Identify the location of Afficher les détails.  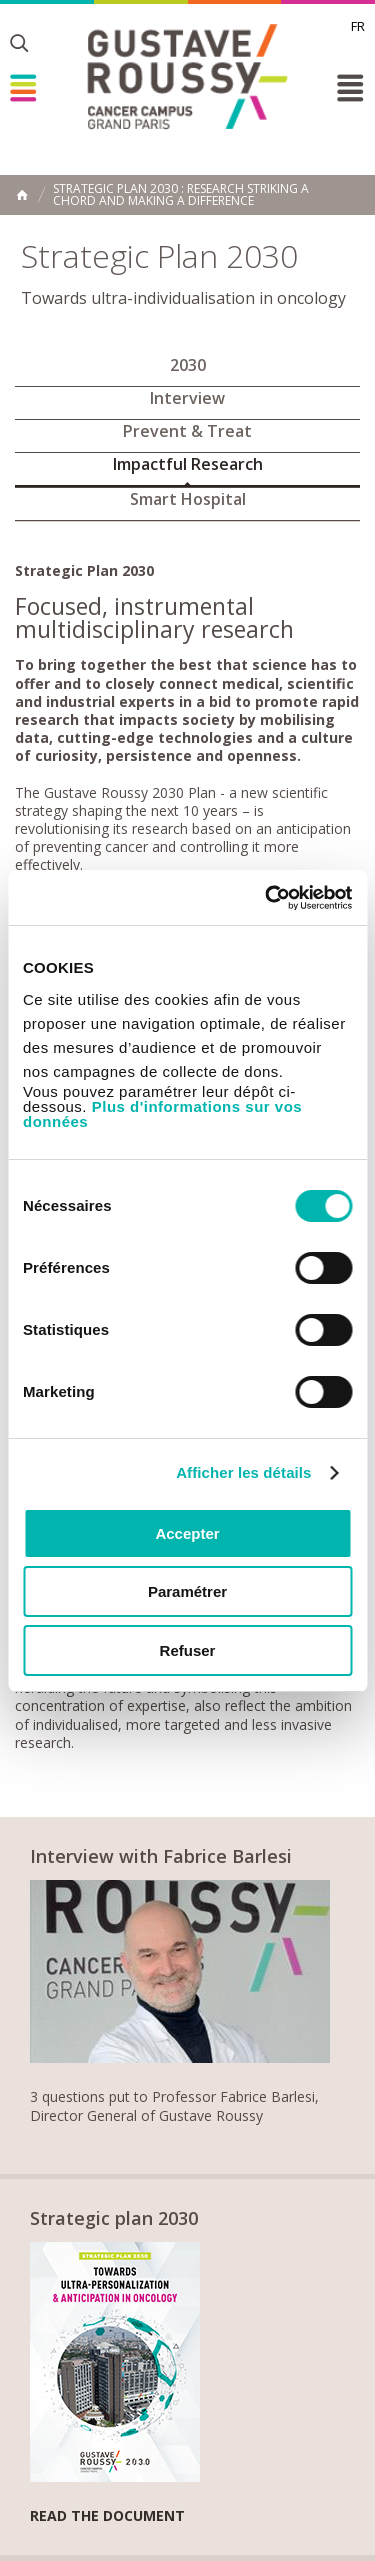
(243, 1472).